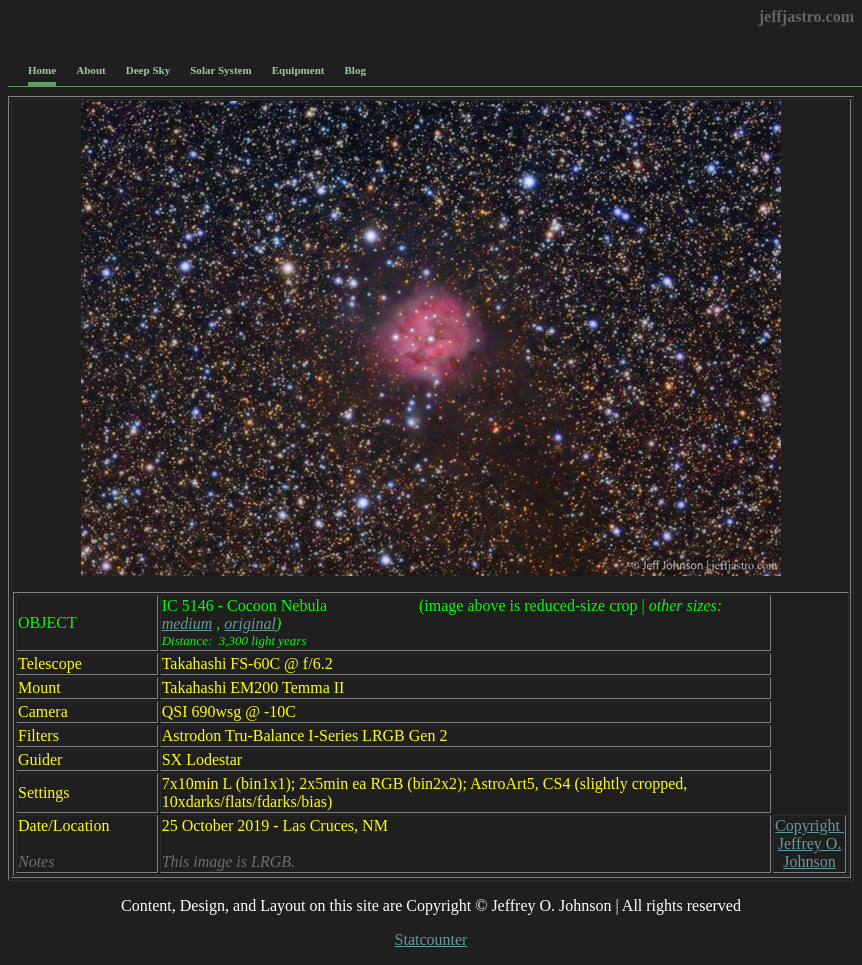  Describe the element at coordinates (90, 70) in the screenshot. I see `About` at that location.